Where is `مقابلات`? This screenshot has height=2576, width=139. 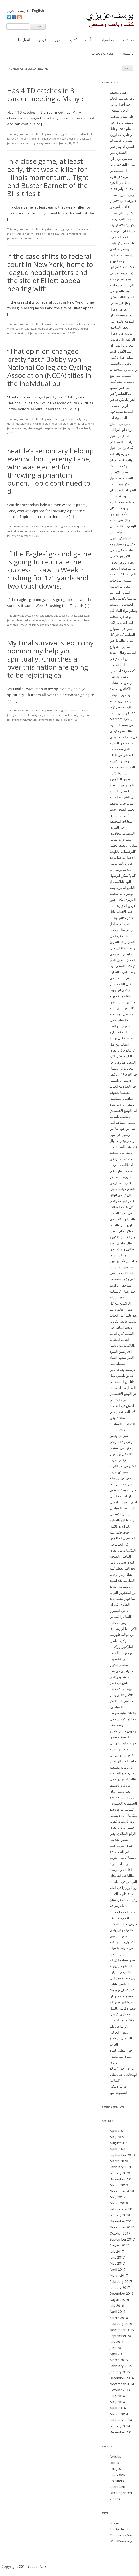 مقابلات is located at coordinates (129, 39).